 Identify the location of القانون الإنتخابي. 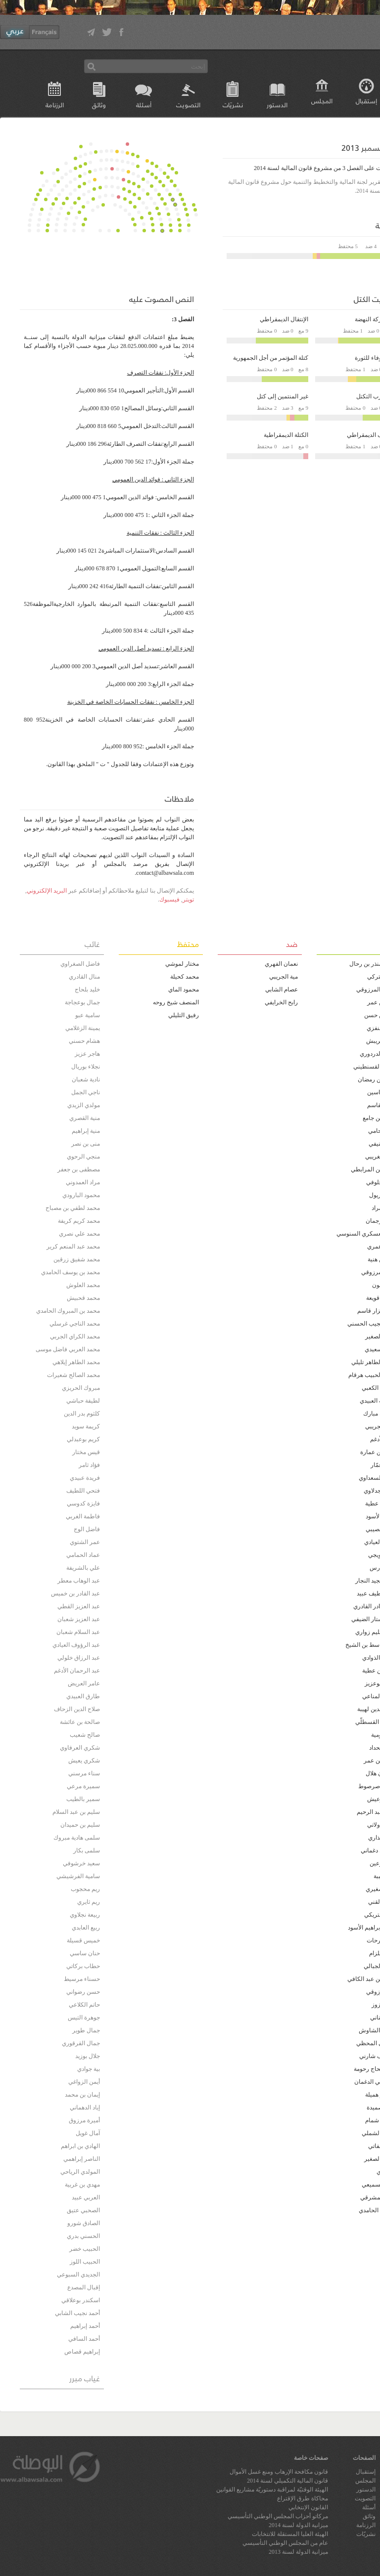
(308, 2507).